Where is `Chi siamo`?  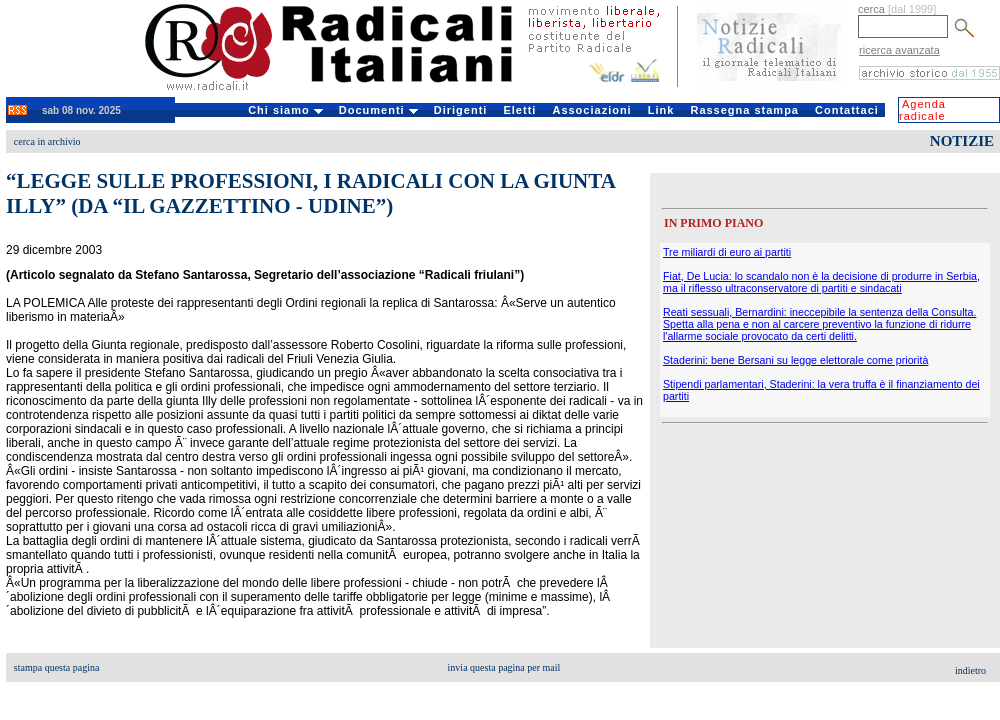
Chi siamo is located at coordinates (285, 110).